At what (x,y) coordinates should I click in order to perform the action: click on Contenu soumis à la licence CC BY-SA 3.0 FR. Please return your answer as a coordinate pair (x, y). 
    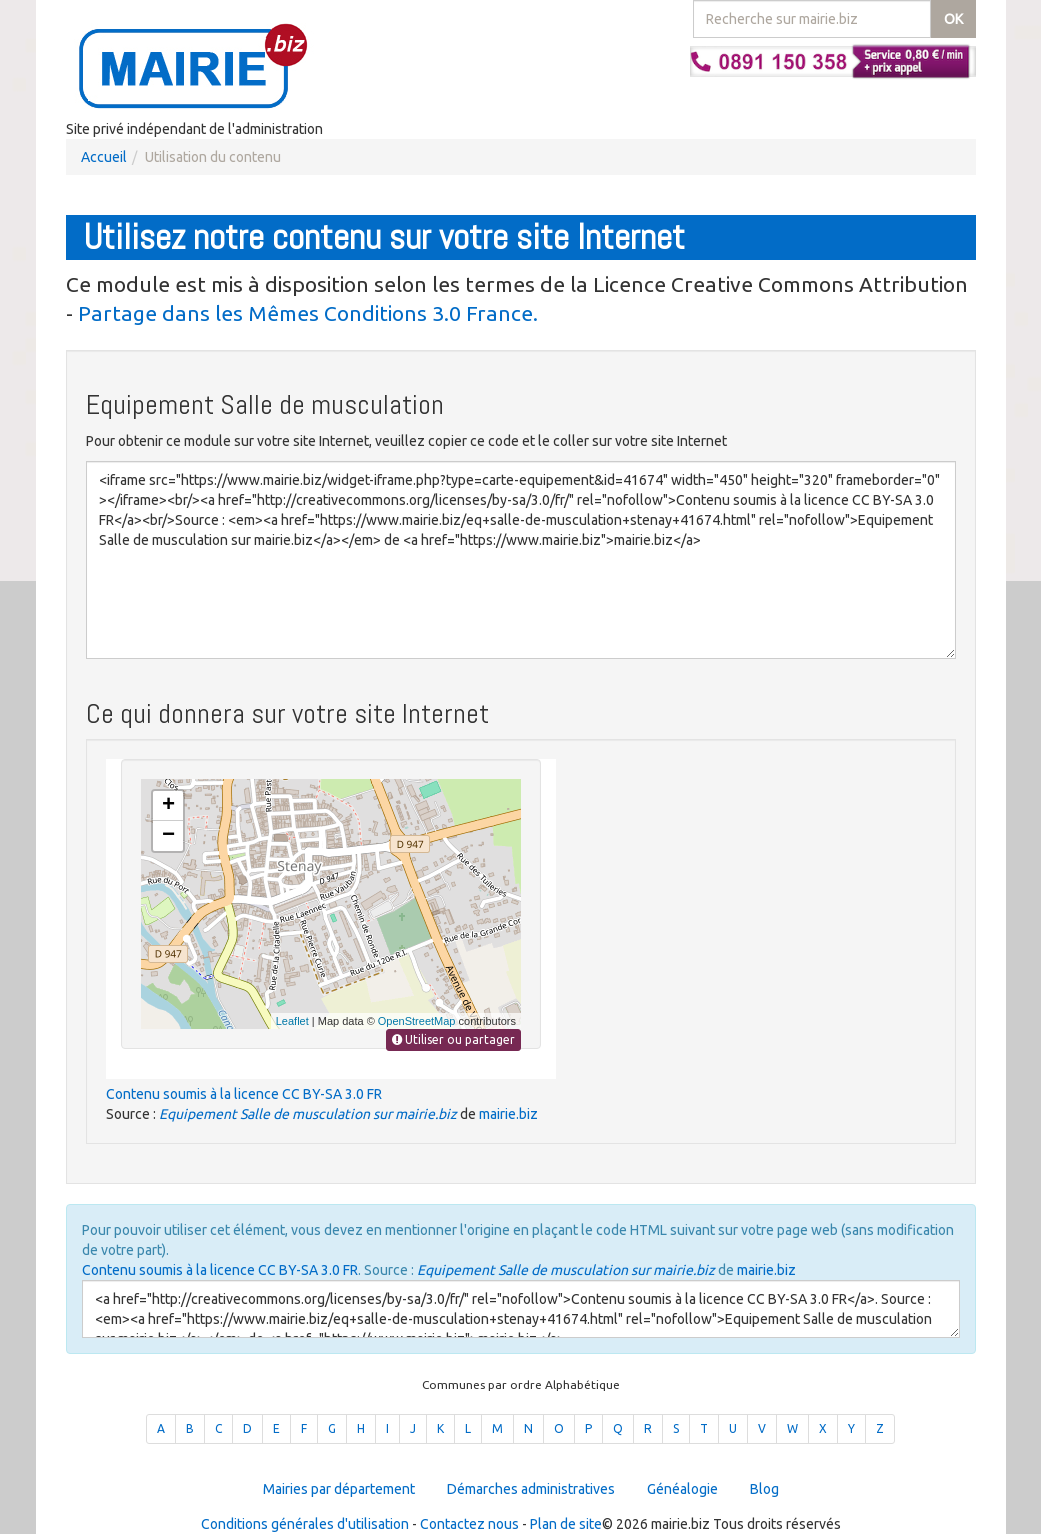
    Looking at the image, I should click on (244, 1094).